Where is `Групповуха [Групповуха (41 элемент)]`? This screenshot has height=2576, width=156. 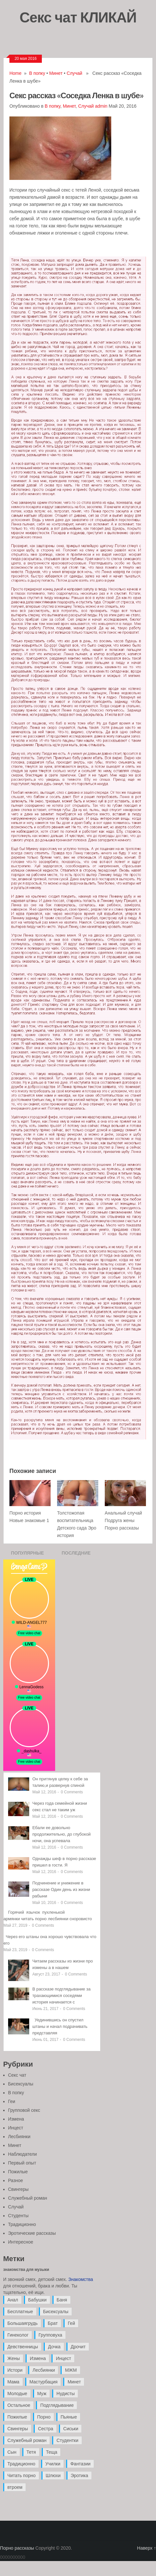
Групповуха [Групповуха (41 элемент)] is located at coordinates (50, 2335).